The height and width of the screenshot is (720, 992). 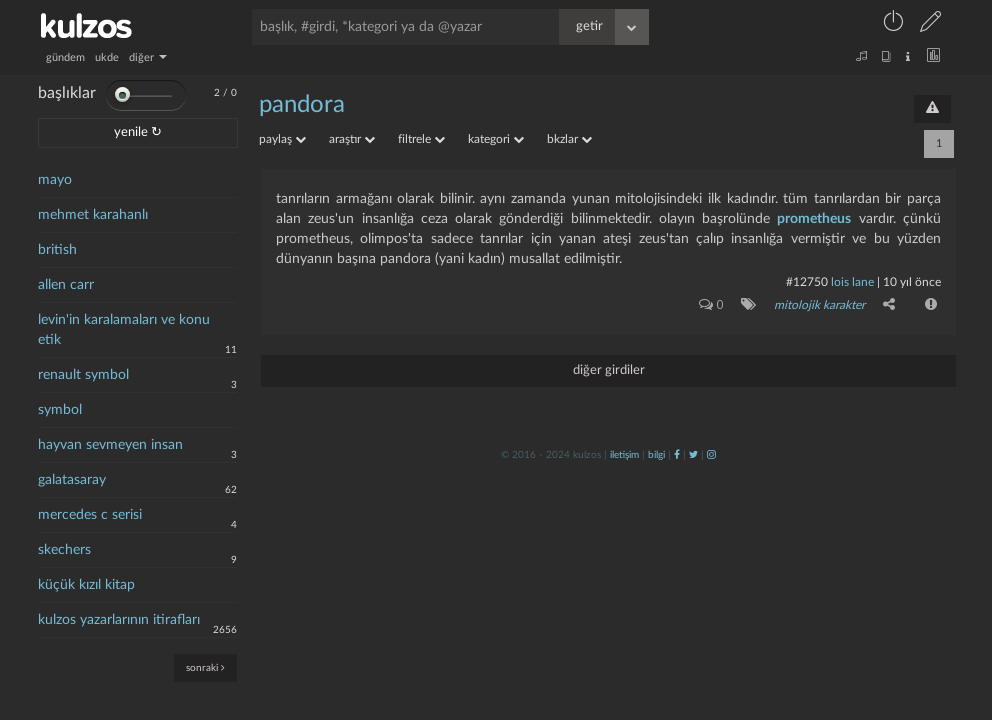 What do you see at coordinates (819, 305) in the screenshot?
I see `mitolojik karakter` at bounding box center [819, 305].